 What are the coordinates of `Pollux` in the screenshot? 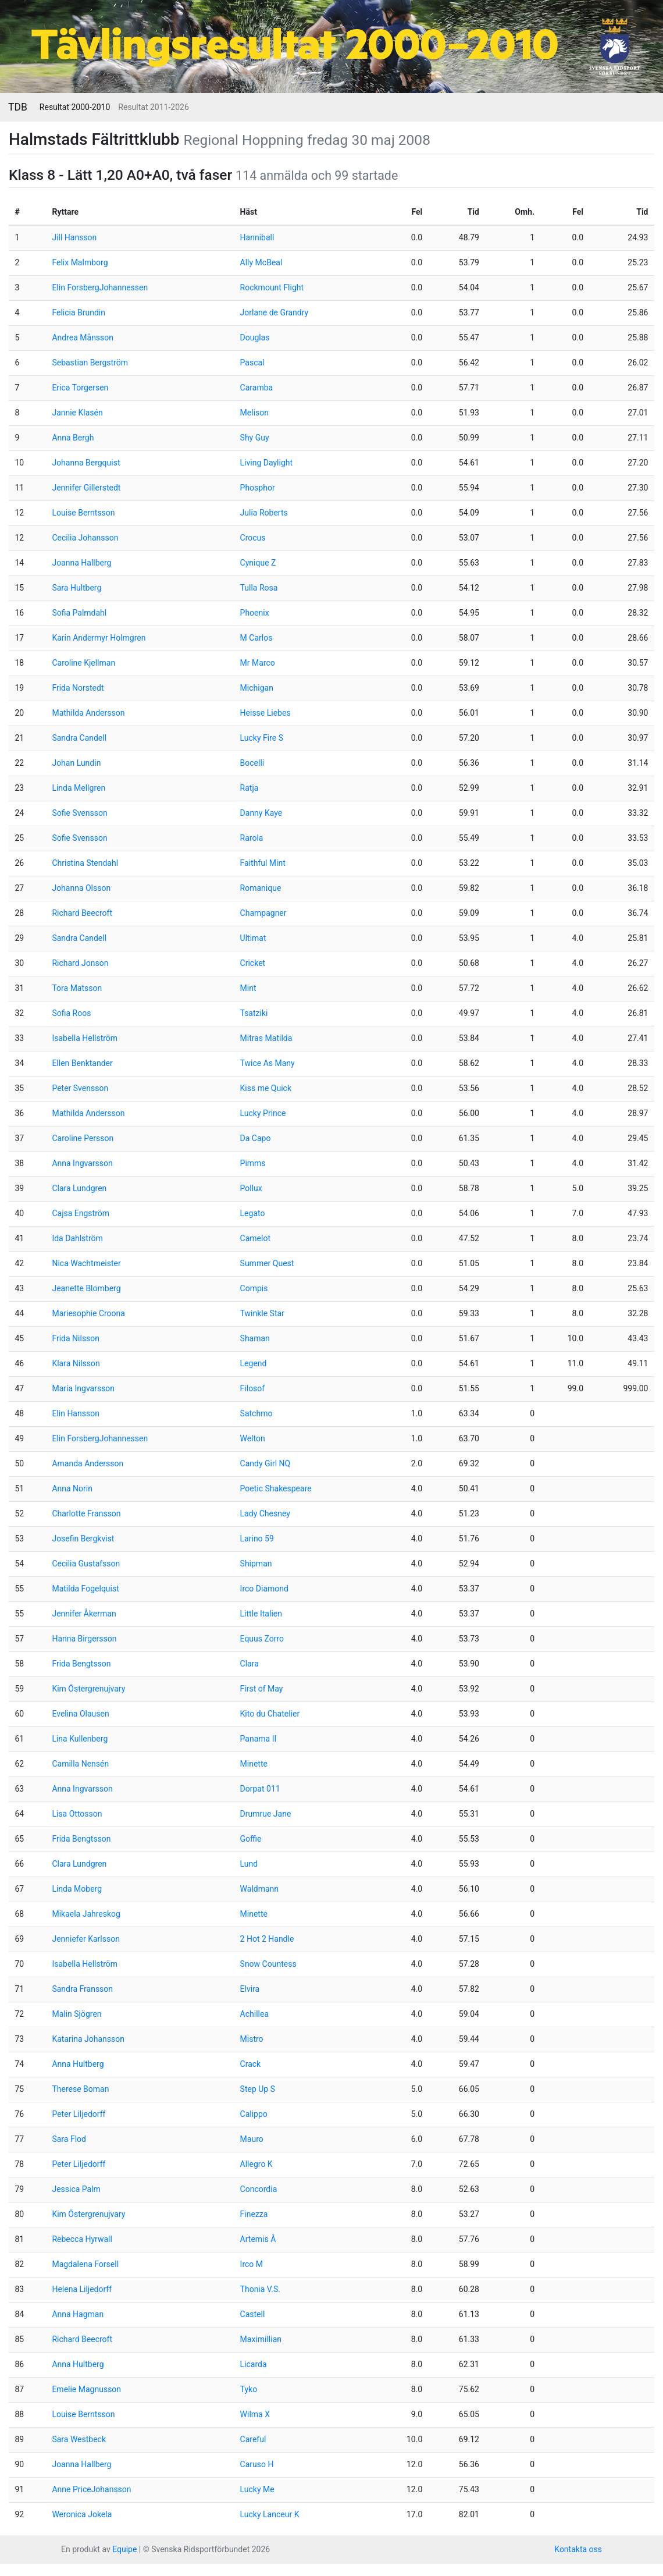 It's located at (251, 1188).